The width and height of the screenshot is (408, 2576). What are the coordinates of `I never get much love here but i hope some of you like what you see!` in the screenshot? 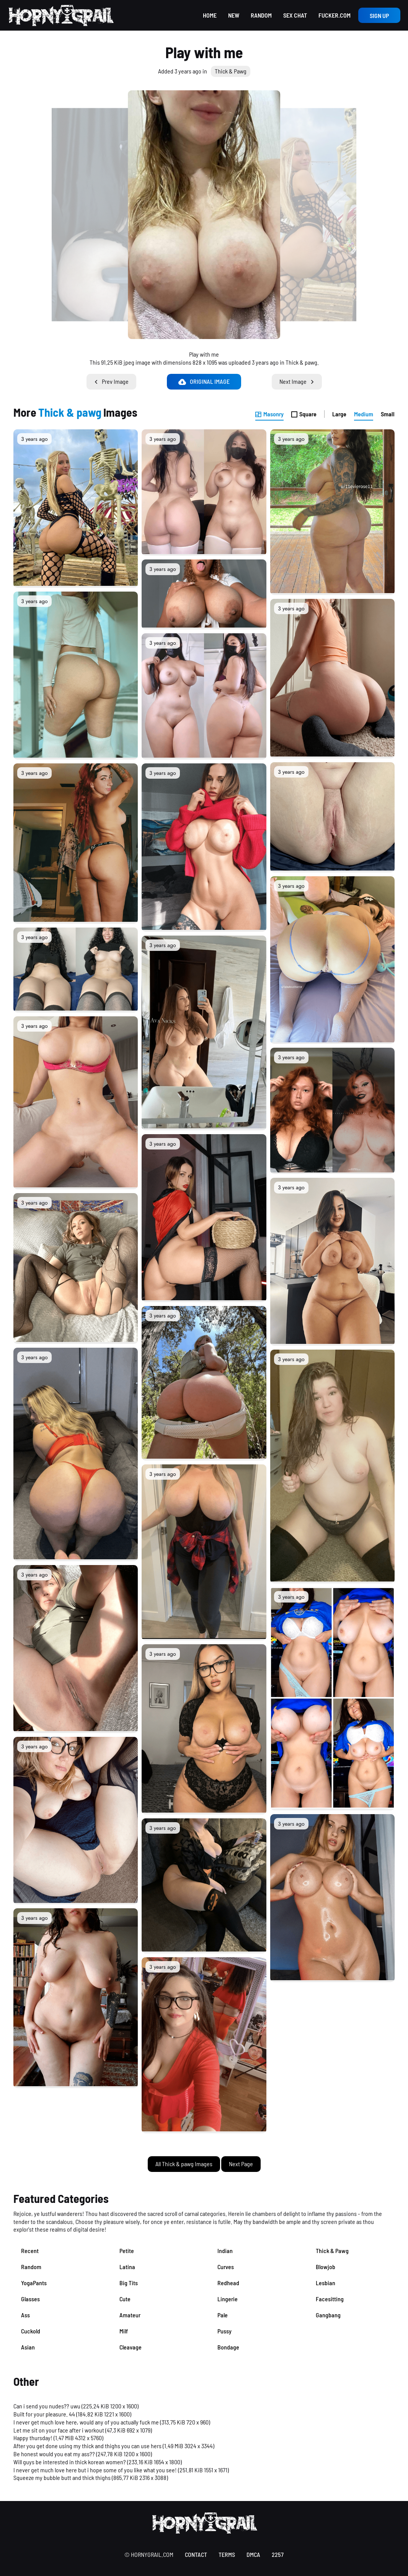 It's located at (95, 2469).